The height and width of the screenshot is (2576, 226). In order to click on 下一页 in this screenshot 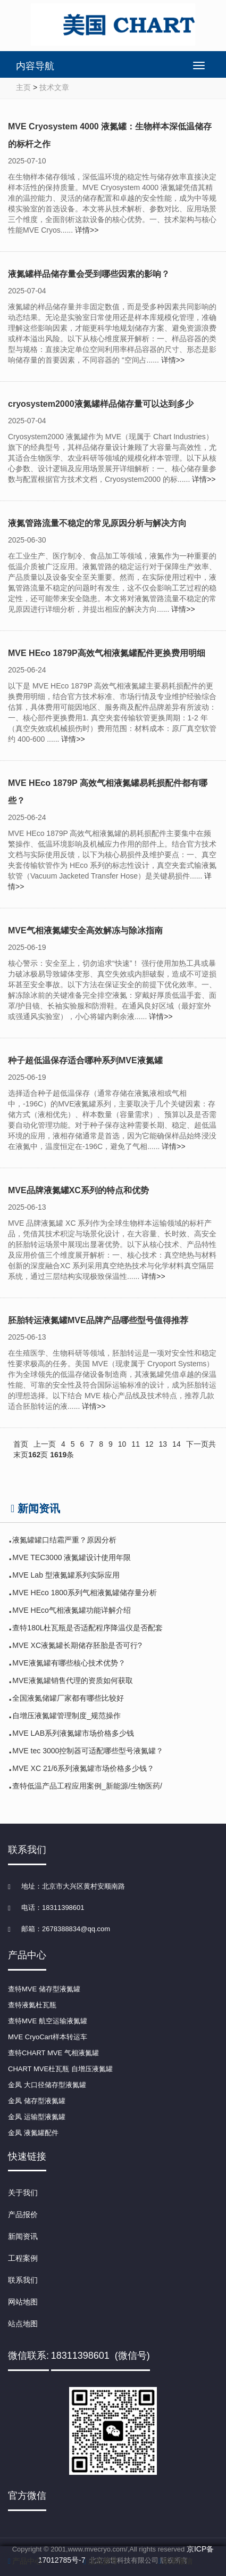, I will do `click(197, 1444)`.